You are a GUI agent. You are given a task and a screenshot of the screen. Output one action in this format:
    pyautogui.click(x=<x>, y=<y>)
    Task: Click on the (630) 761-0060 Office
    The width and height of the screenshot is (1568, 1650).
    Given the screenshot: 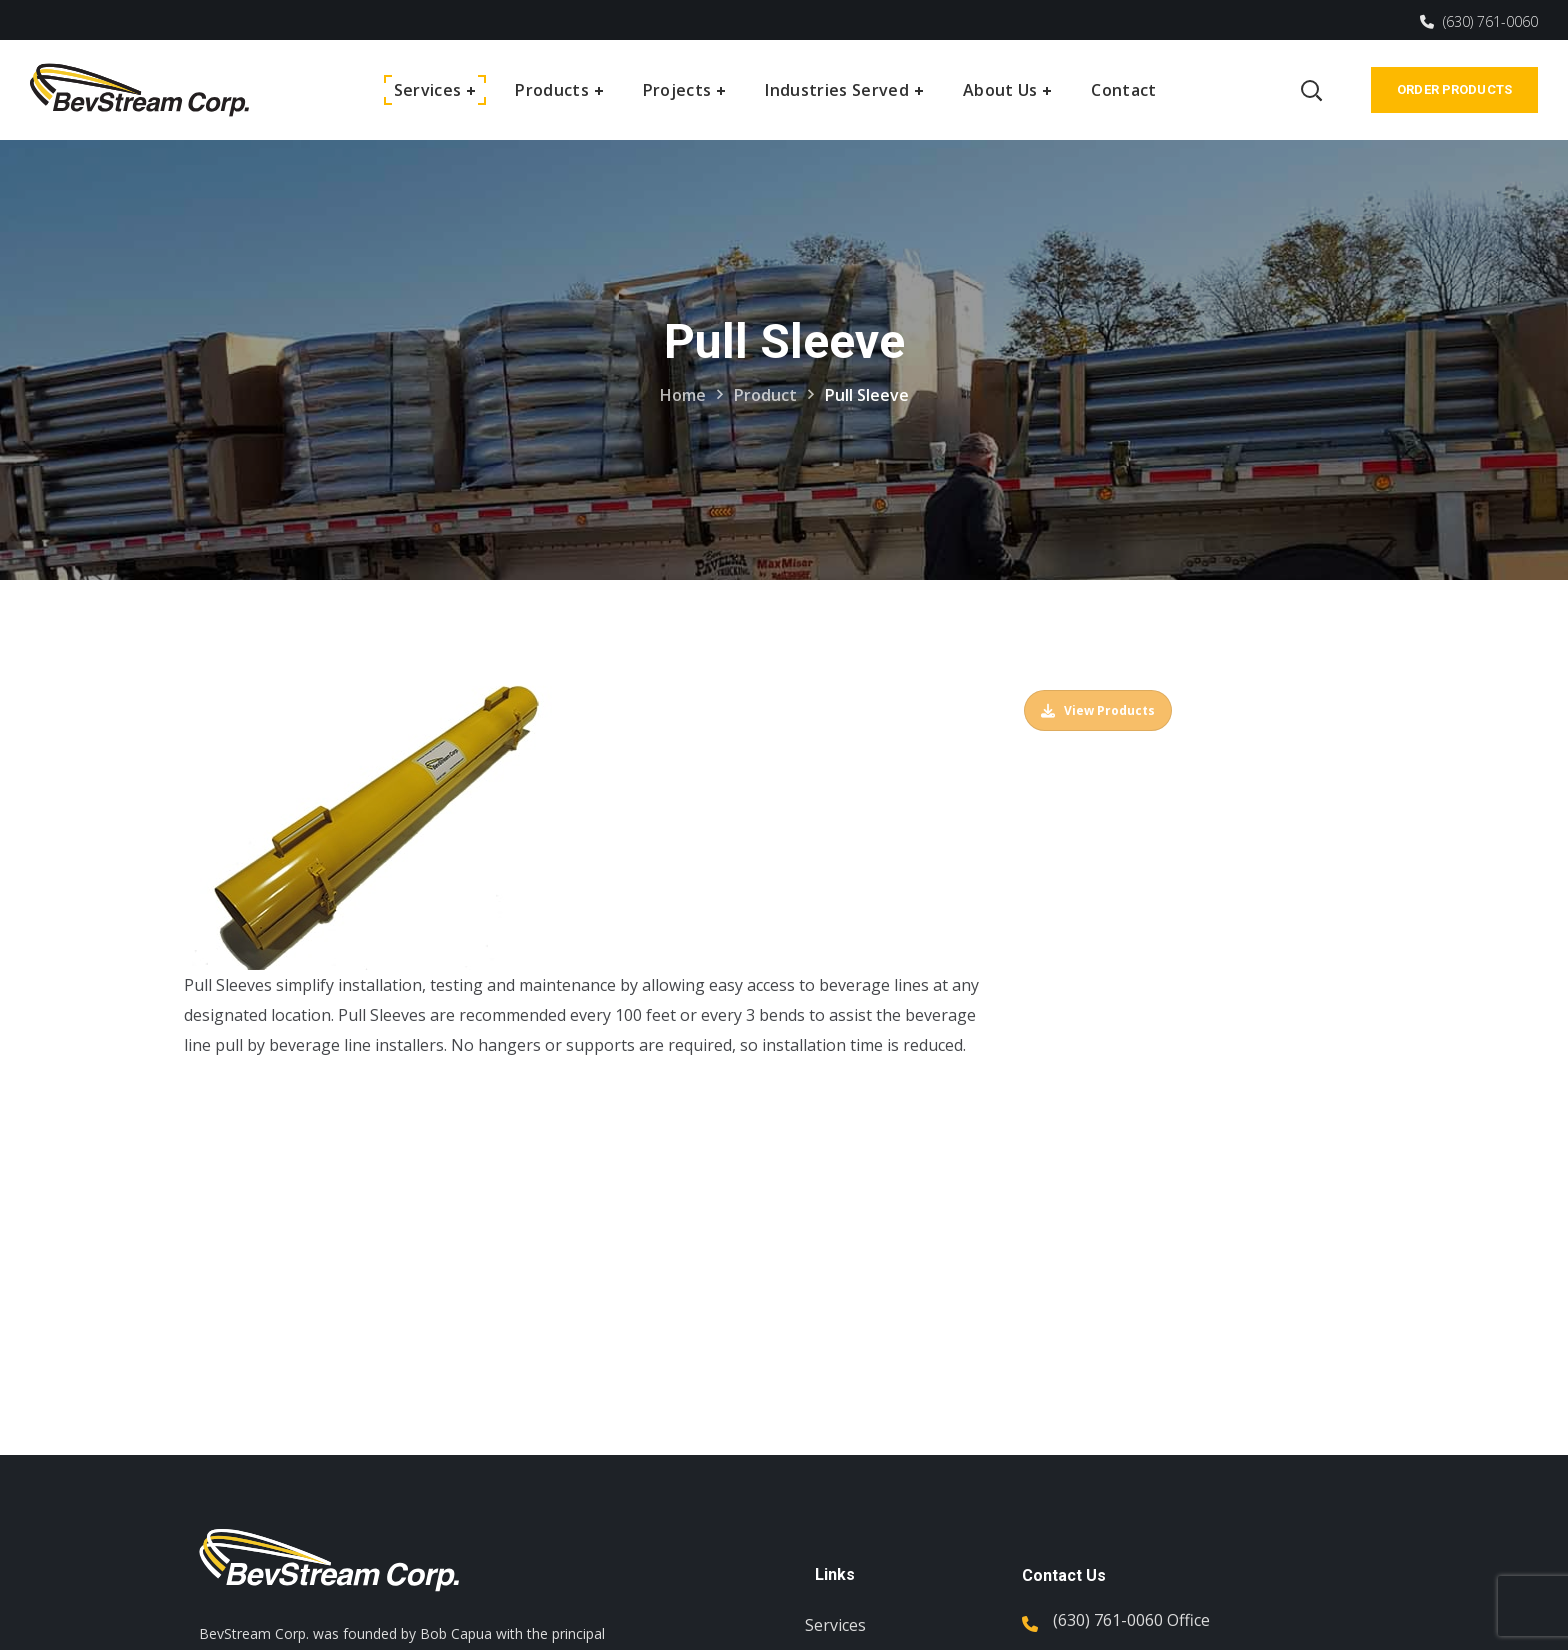 What is the action you would take?
    pyautogui.click(x=1131, y=1620)
    